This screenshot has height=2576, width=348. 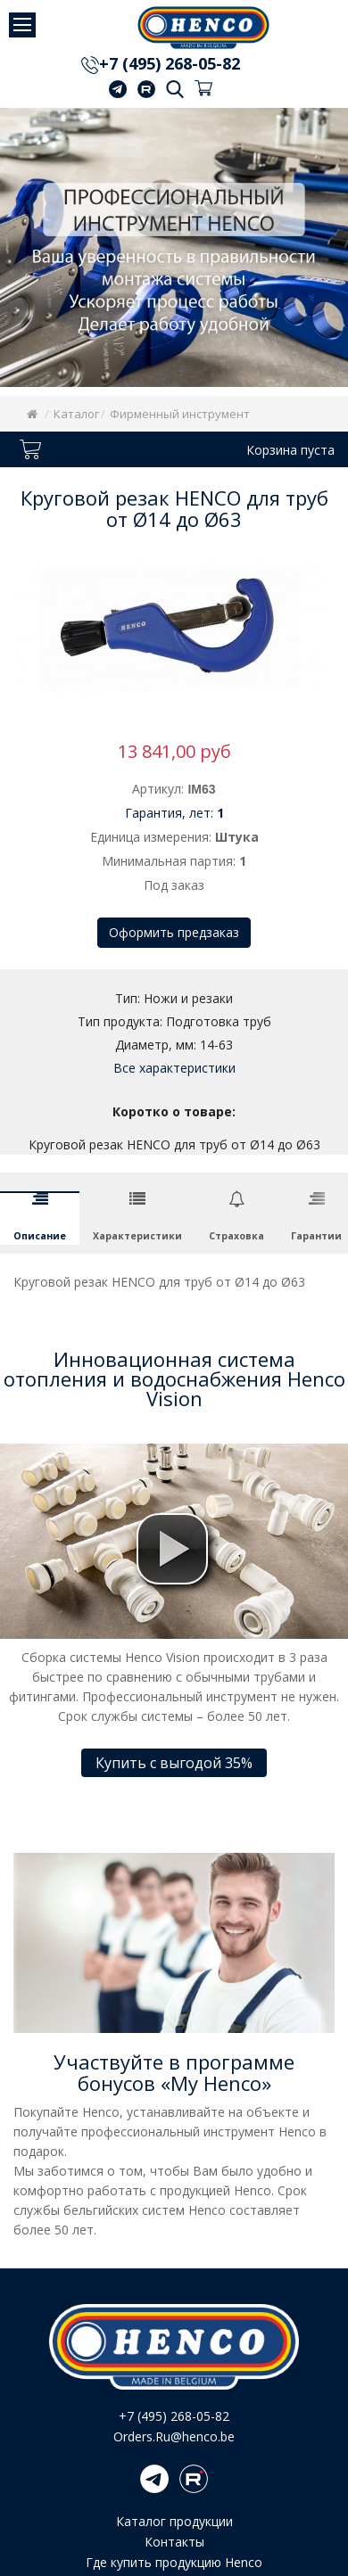 I want to click on Оформить предзаказ, so click(x=174, y=932).